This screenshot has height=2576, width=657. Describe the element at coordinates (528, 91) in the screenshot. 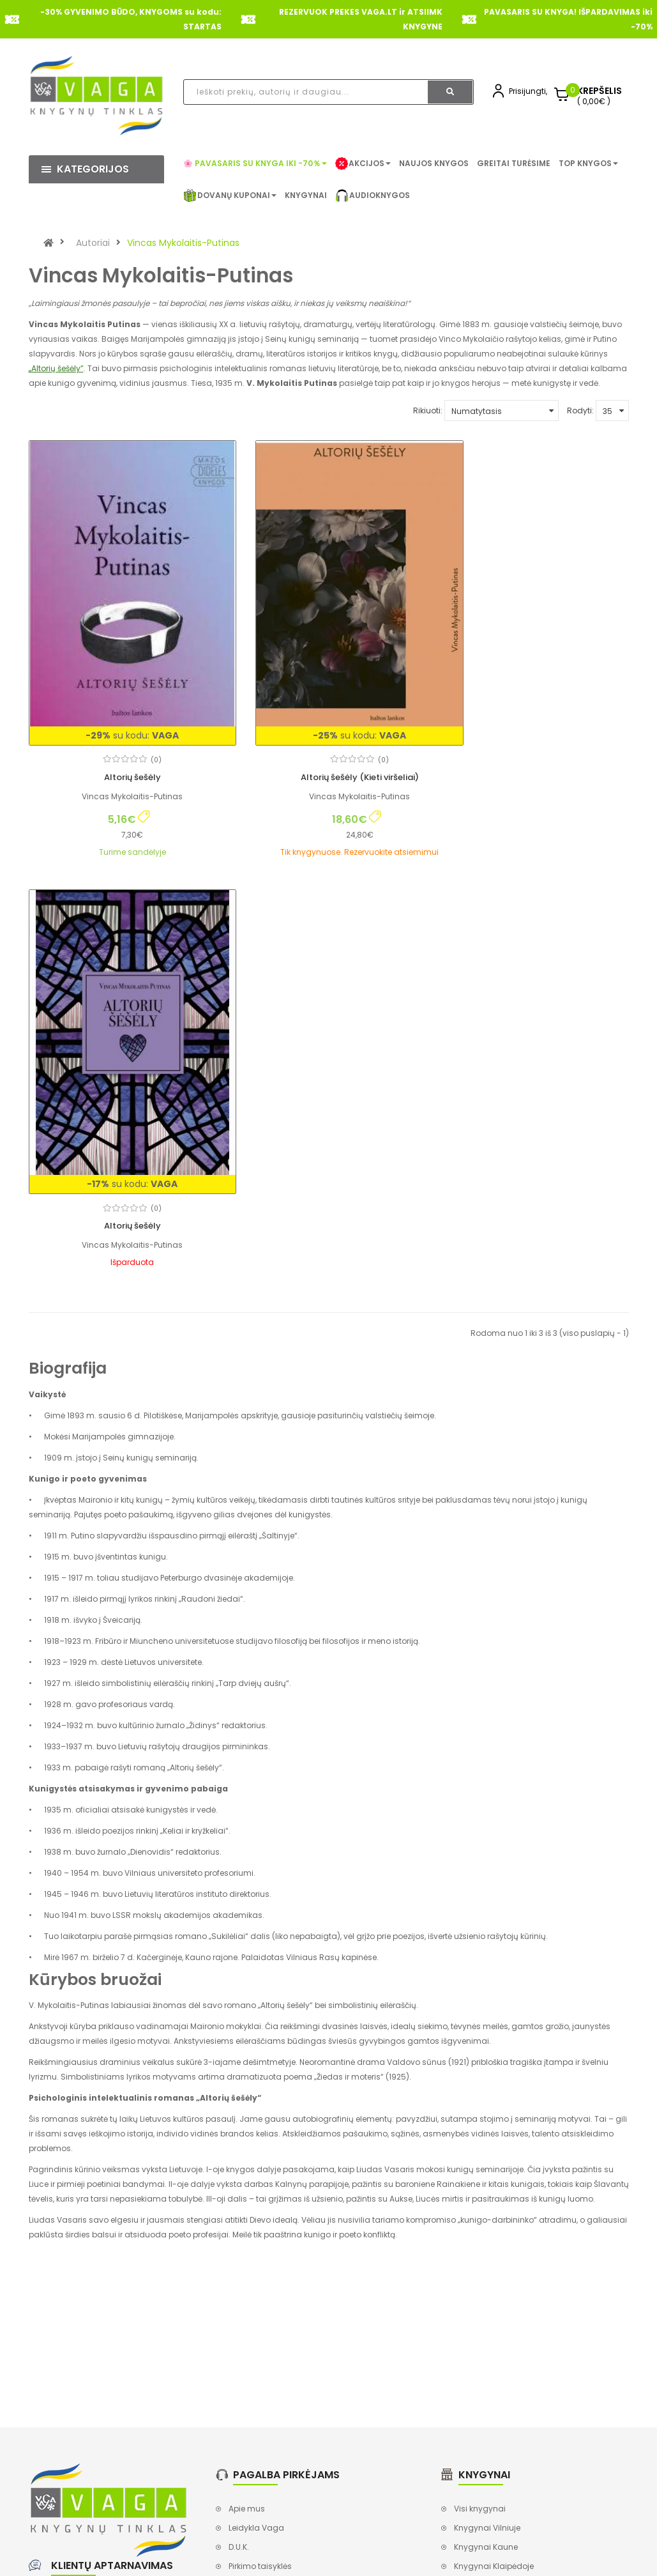

I see `Prisijungti,` at that location.